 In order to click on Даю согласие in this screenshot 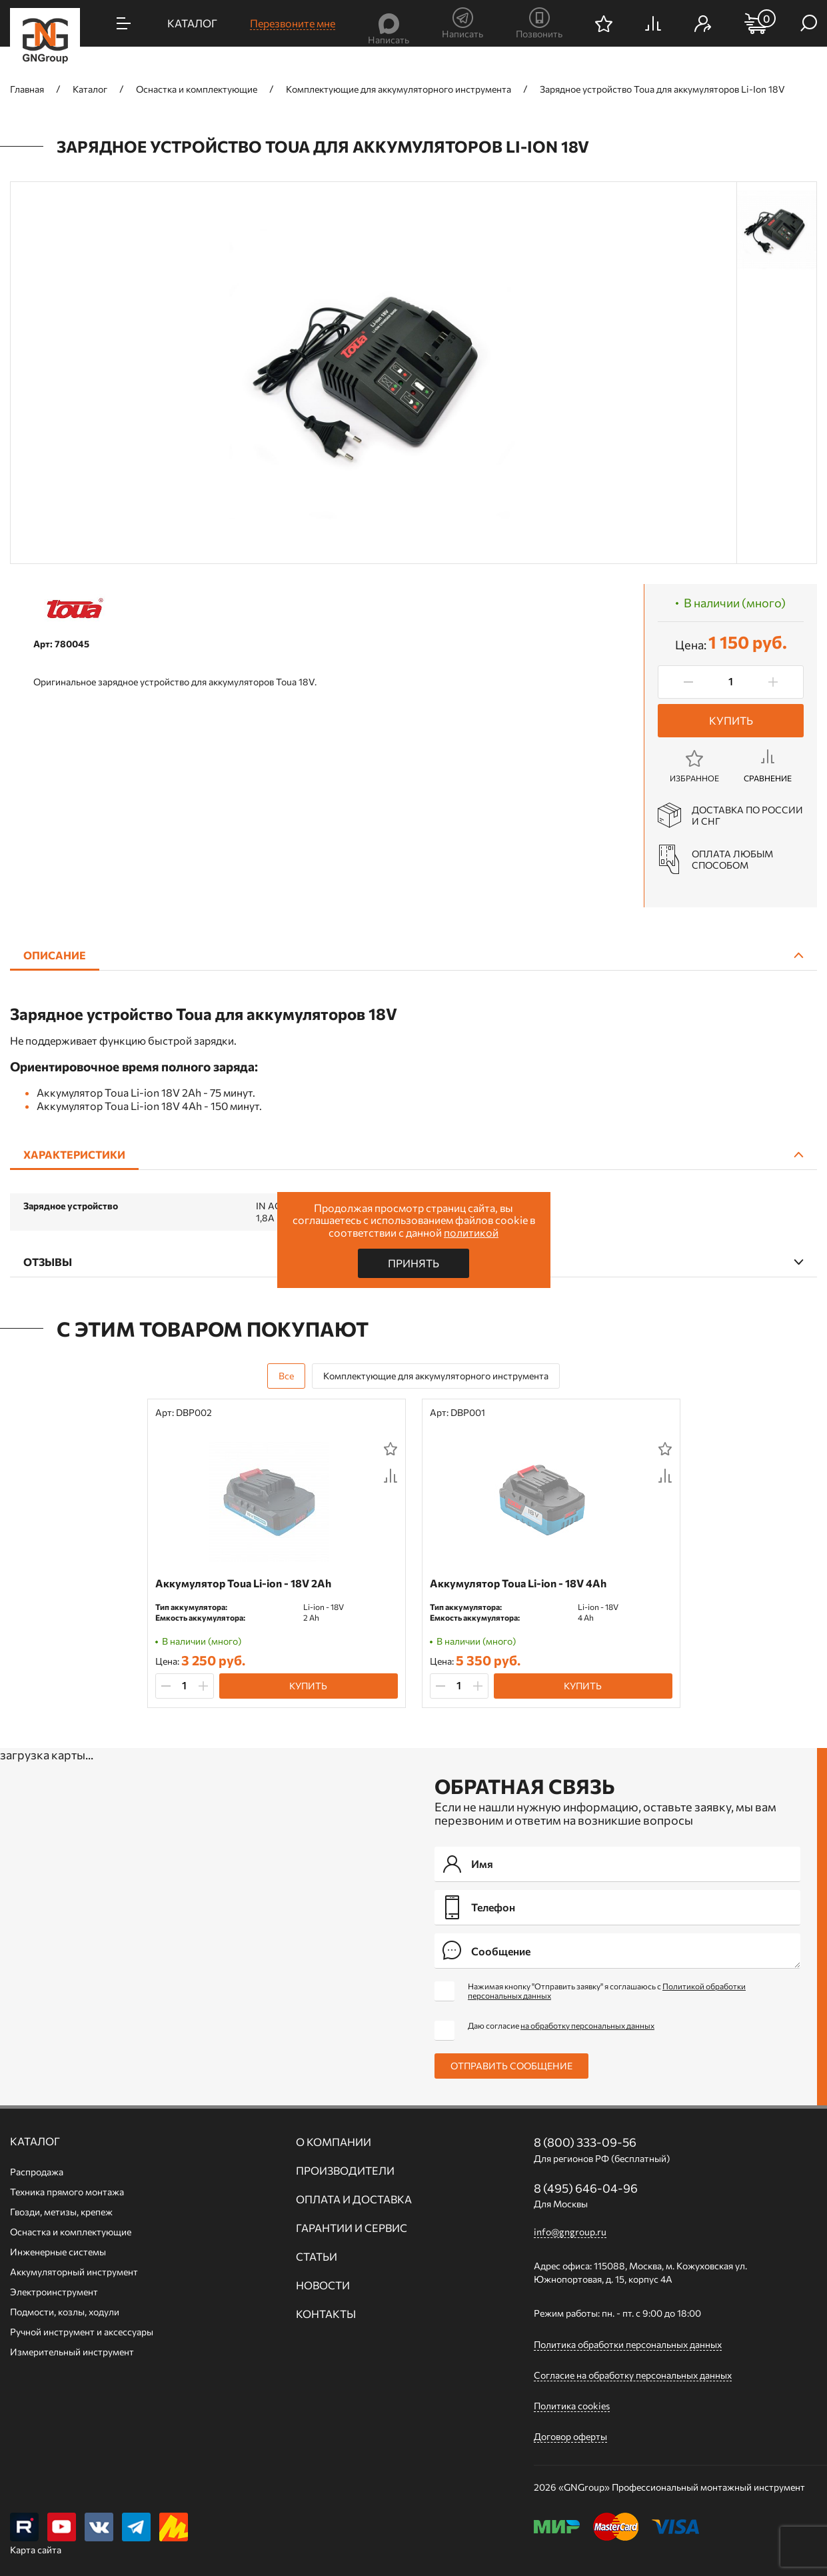, I will do `click(561, 2025)`.